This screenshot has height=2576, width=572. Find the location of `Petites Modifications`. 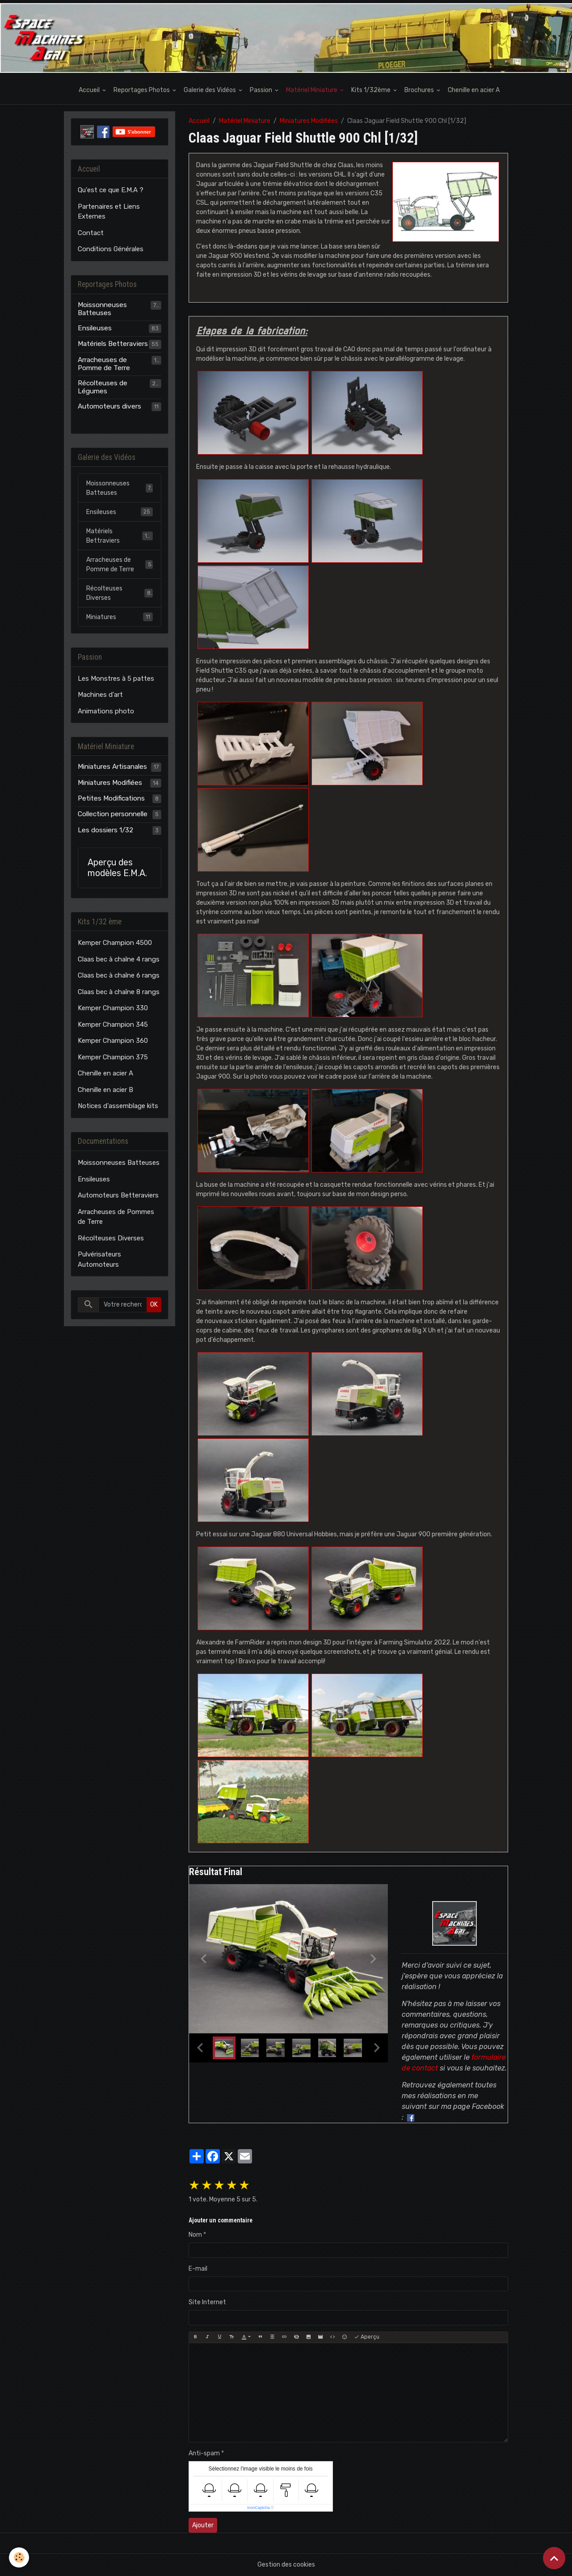

Petites Modifications is located at coordinates (111, 798).